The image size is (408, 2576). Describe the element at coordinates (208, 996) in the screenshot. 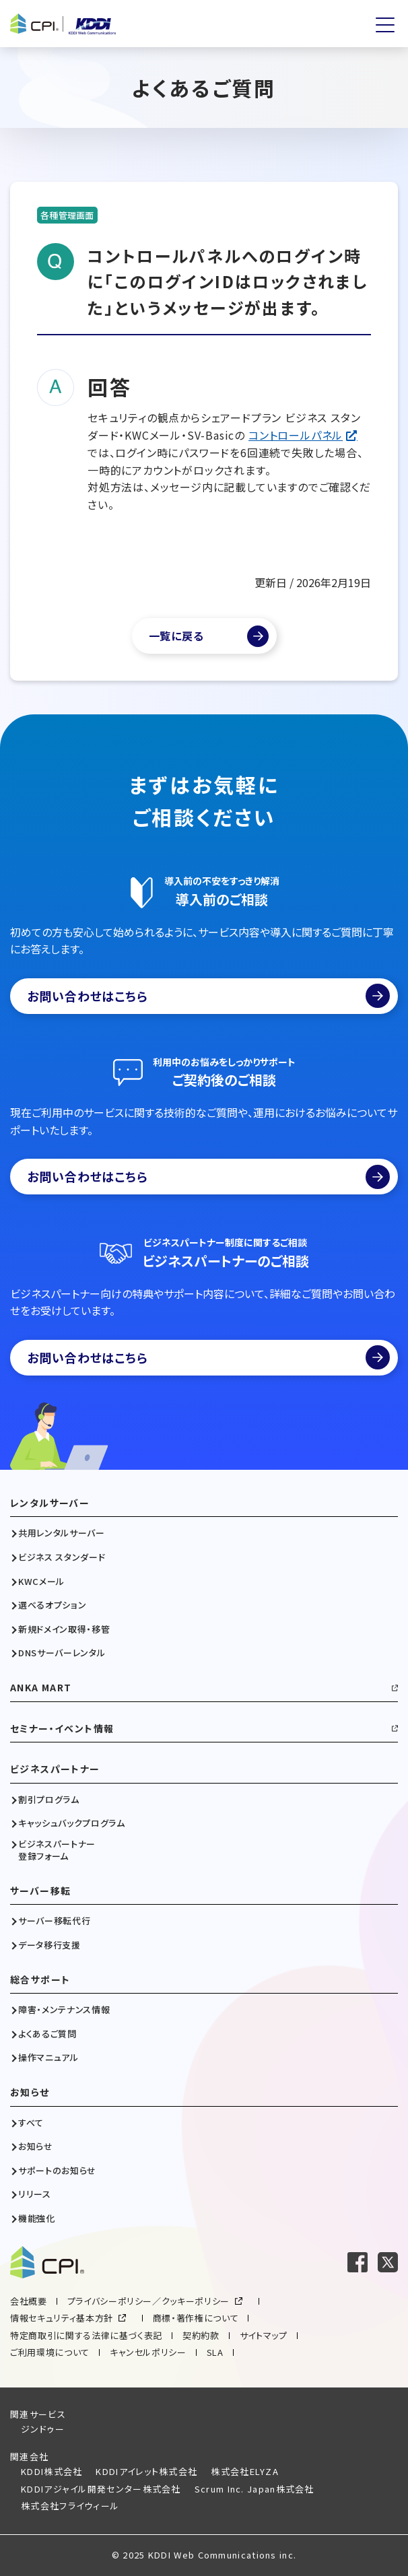

I see `お問い合わせはこちら` at that location.